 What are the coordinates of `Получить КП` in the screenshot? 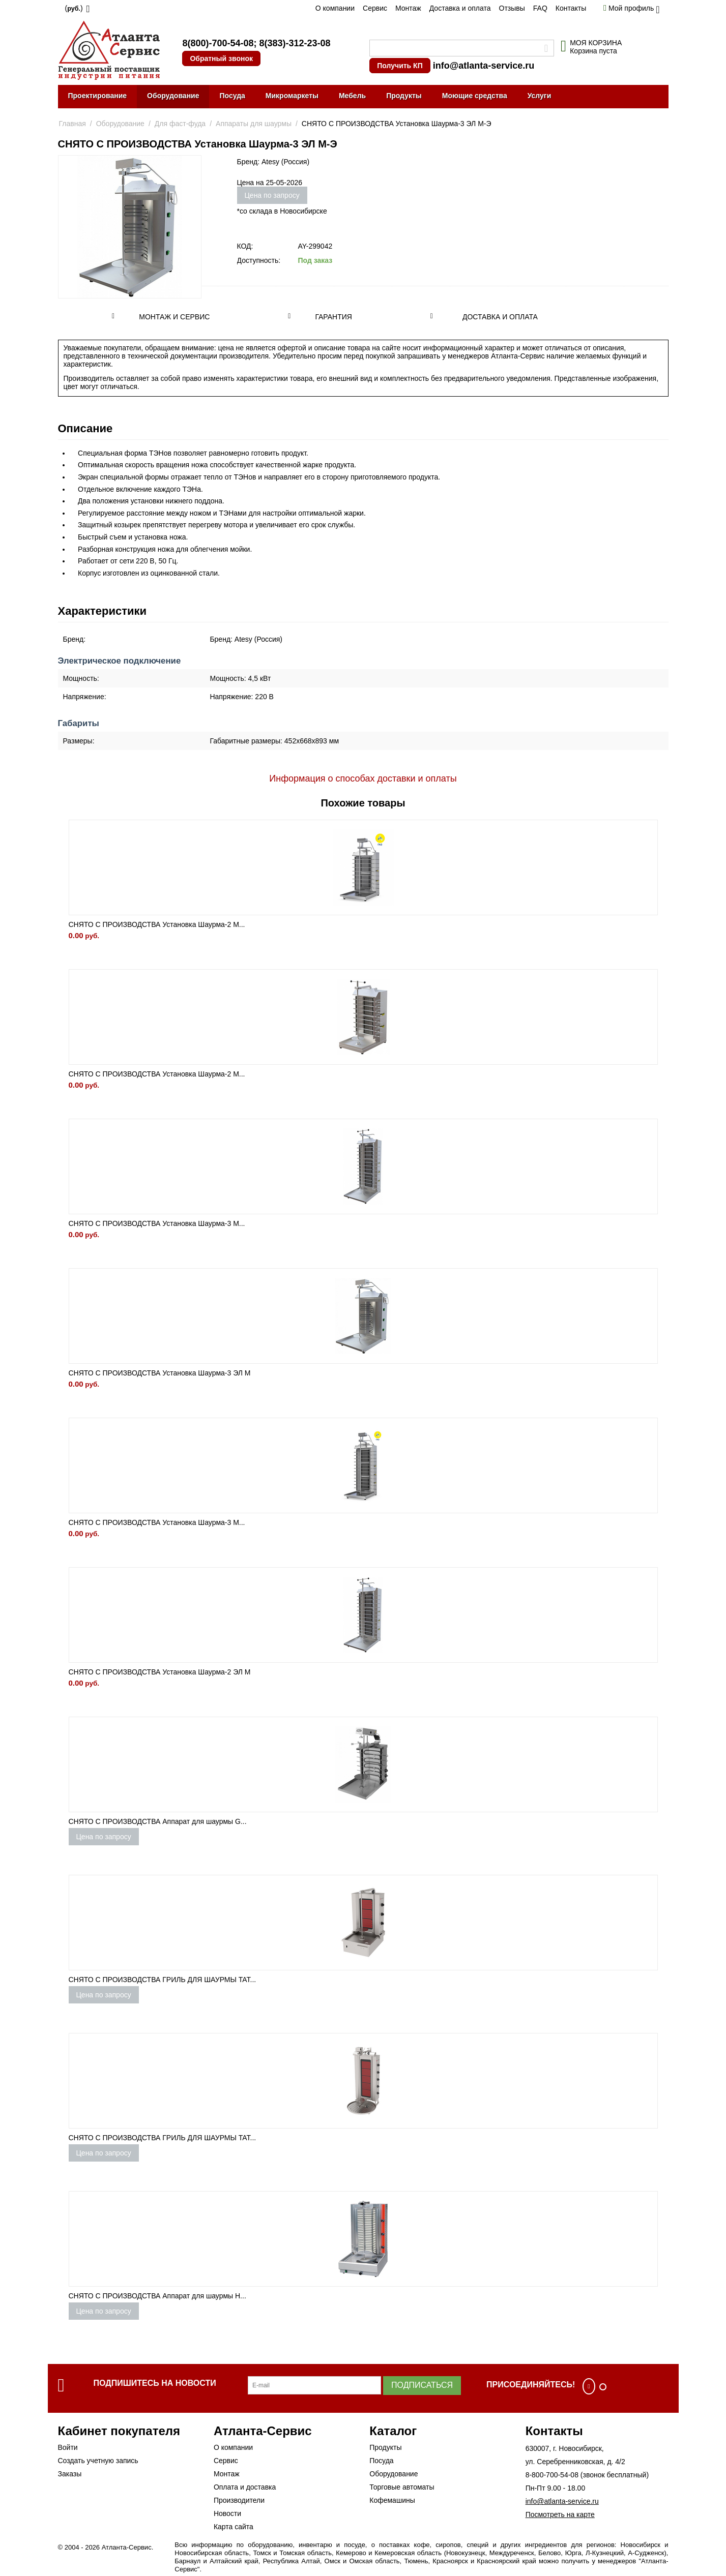 It's located at (399, 66).